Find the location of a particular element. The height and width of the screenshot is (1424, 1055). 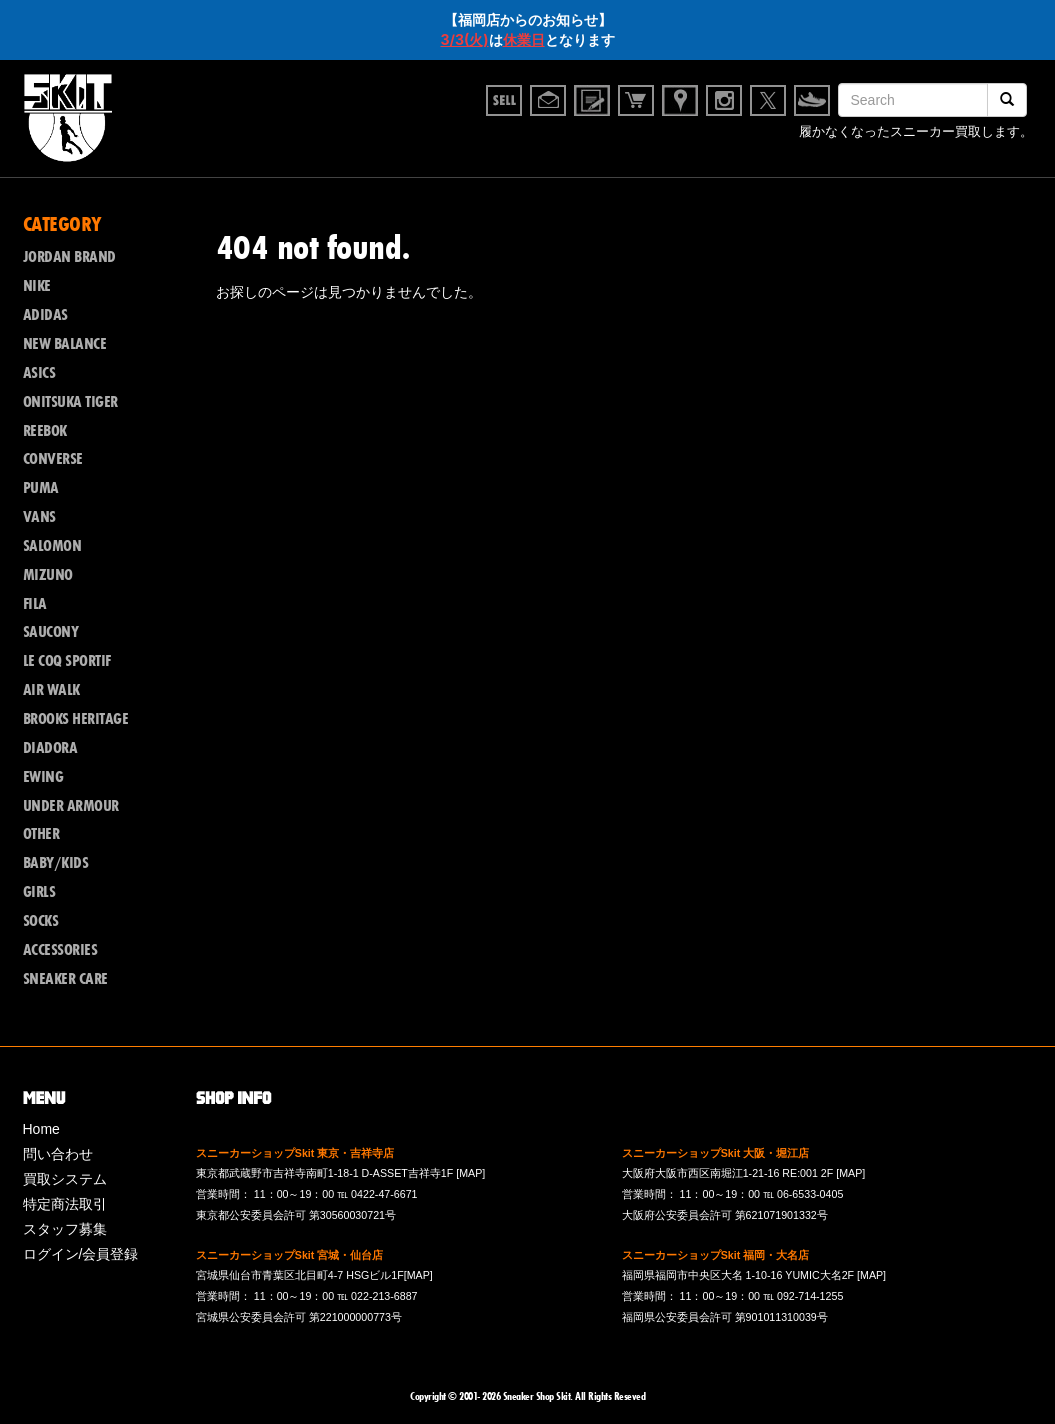

NIKE is located at coordinates (37, 286).